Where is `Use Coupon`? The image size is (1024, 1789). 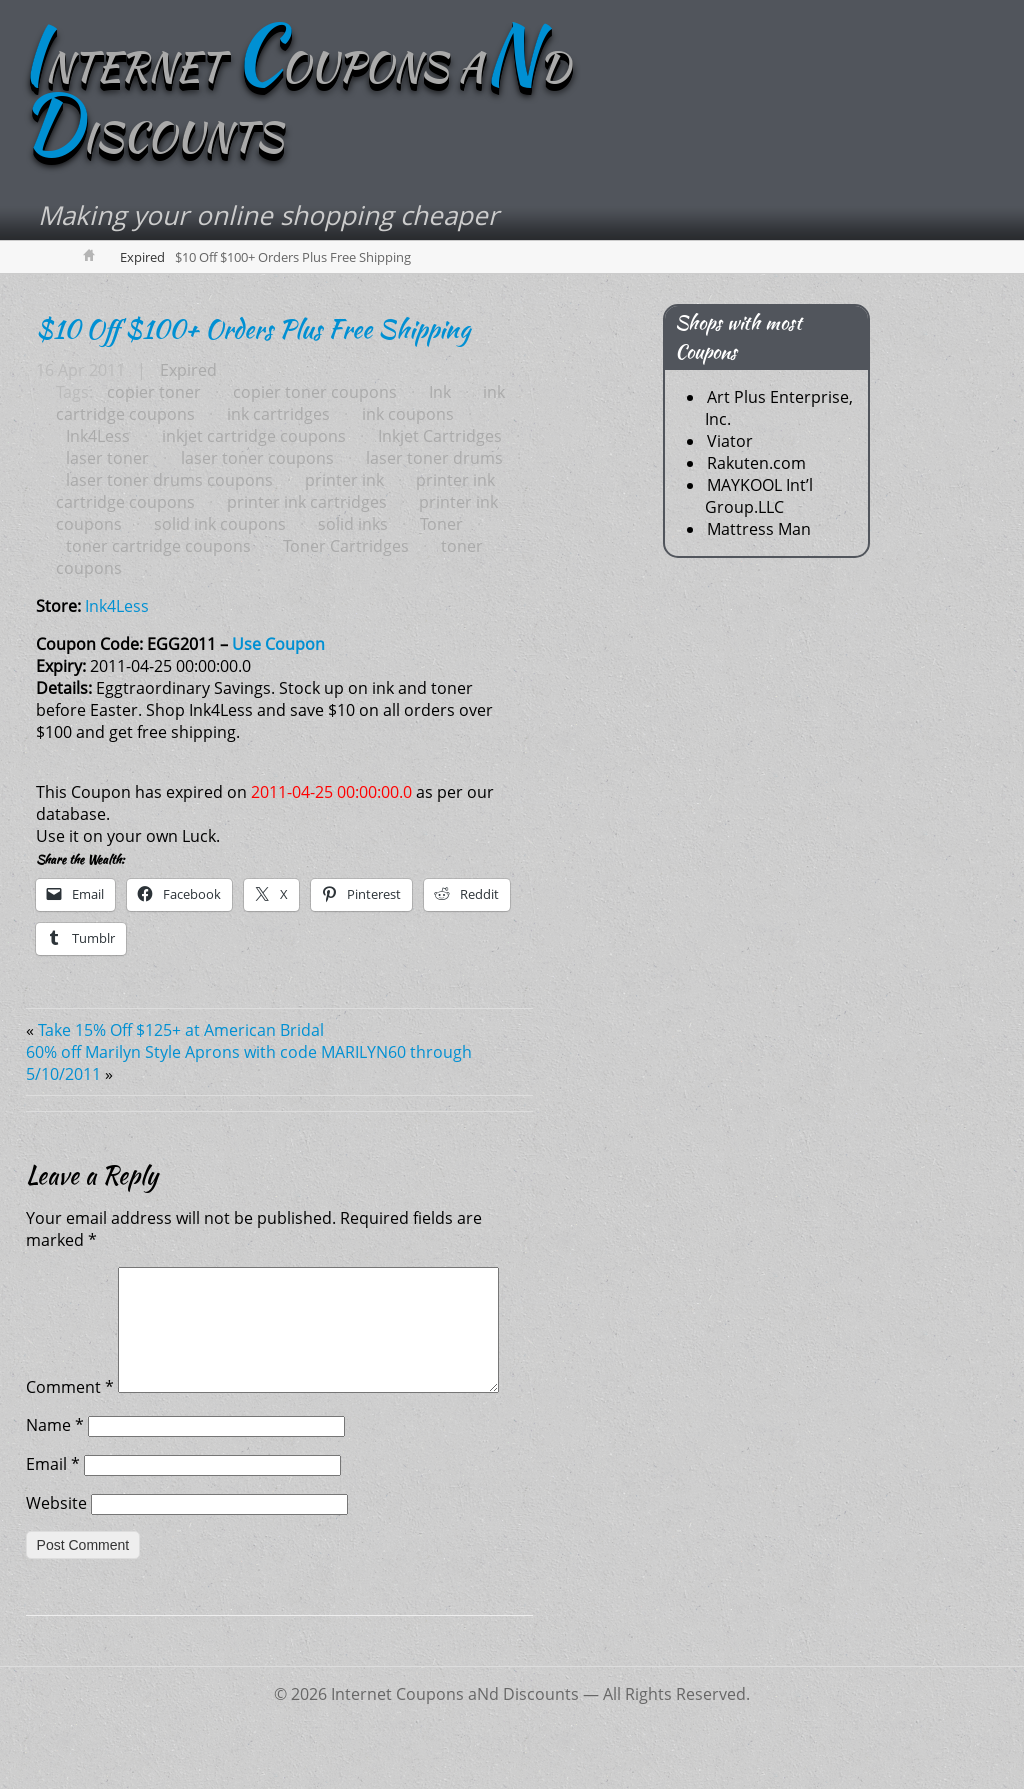 Use Coupon is located at coordinates (278, 644).